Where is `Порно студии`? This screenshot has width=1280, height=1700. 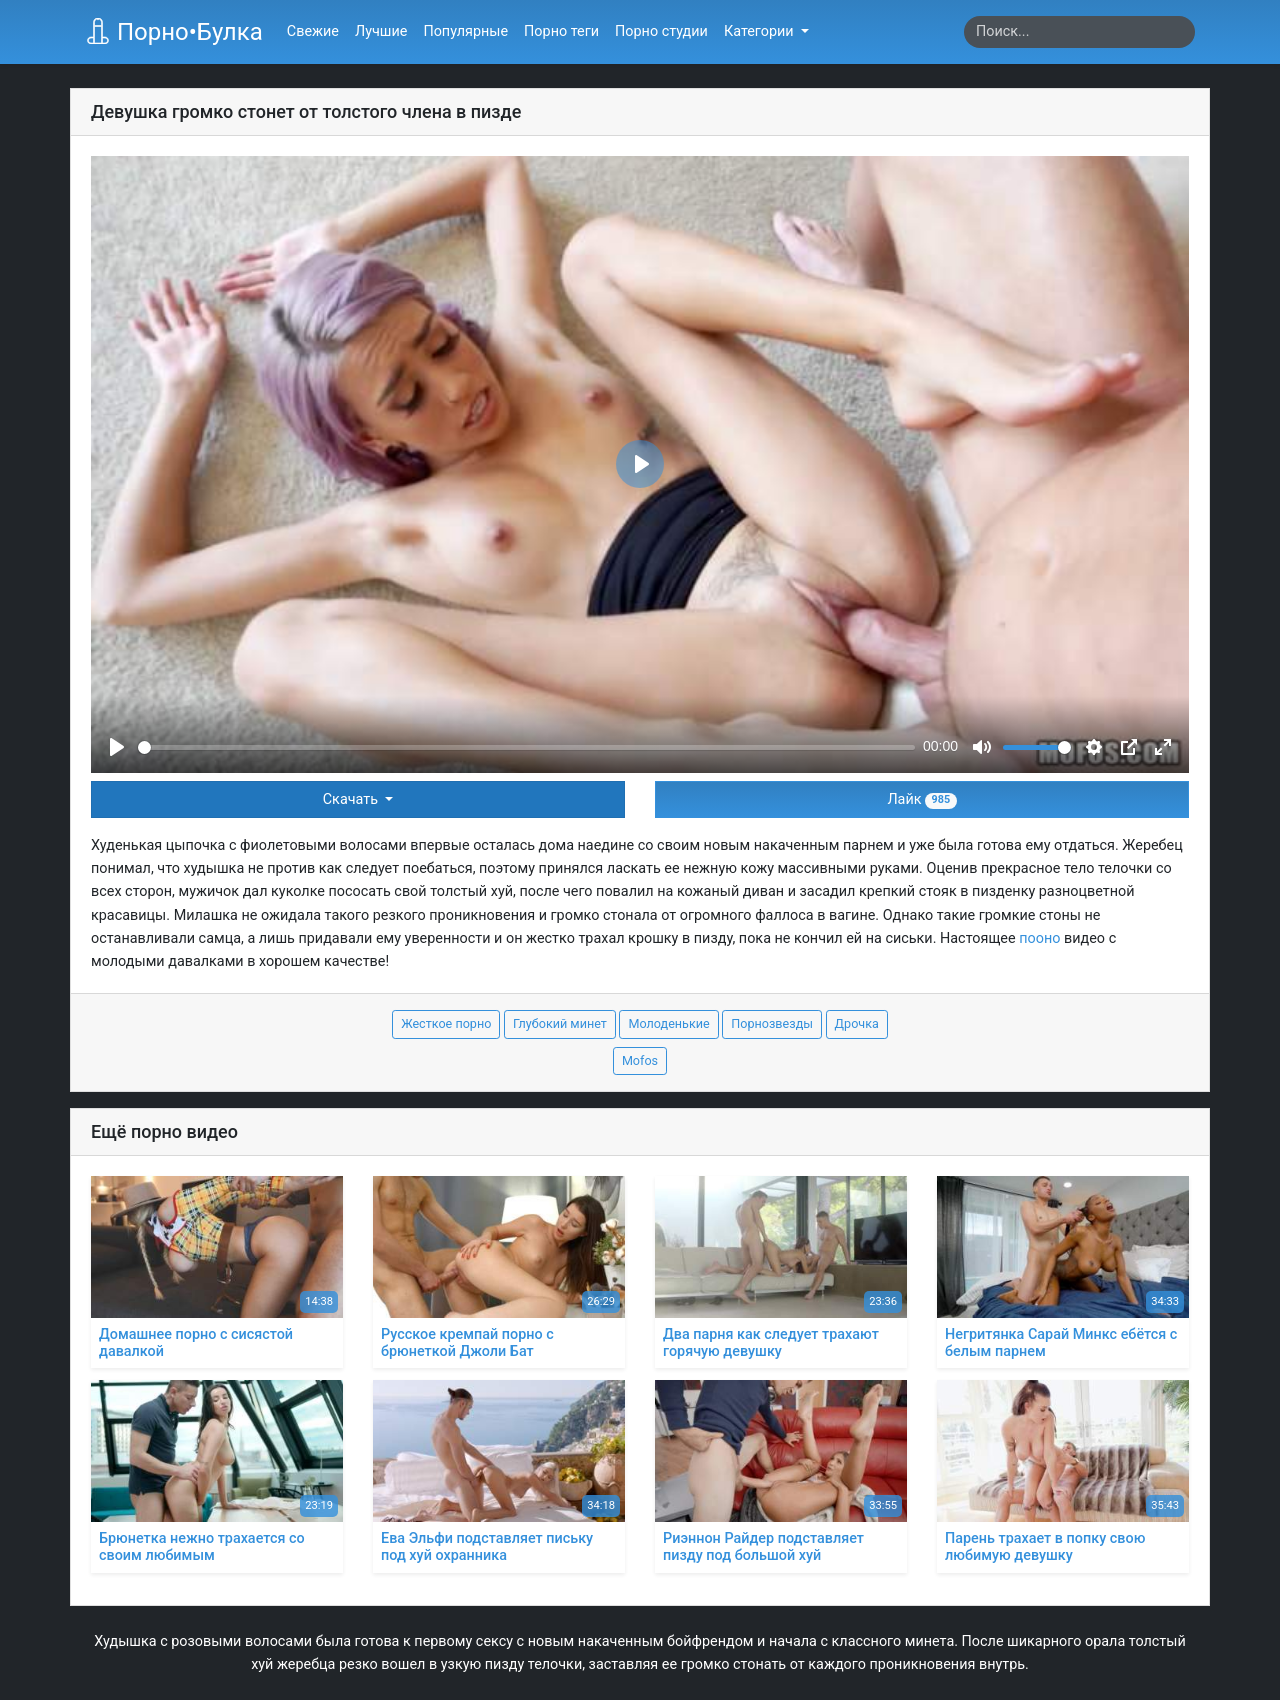
Порно студии is located at coordinates (661, 31).